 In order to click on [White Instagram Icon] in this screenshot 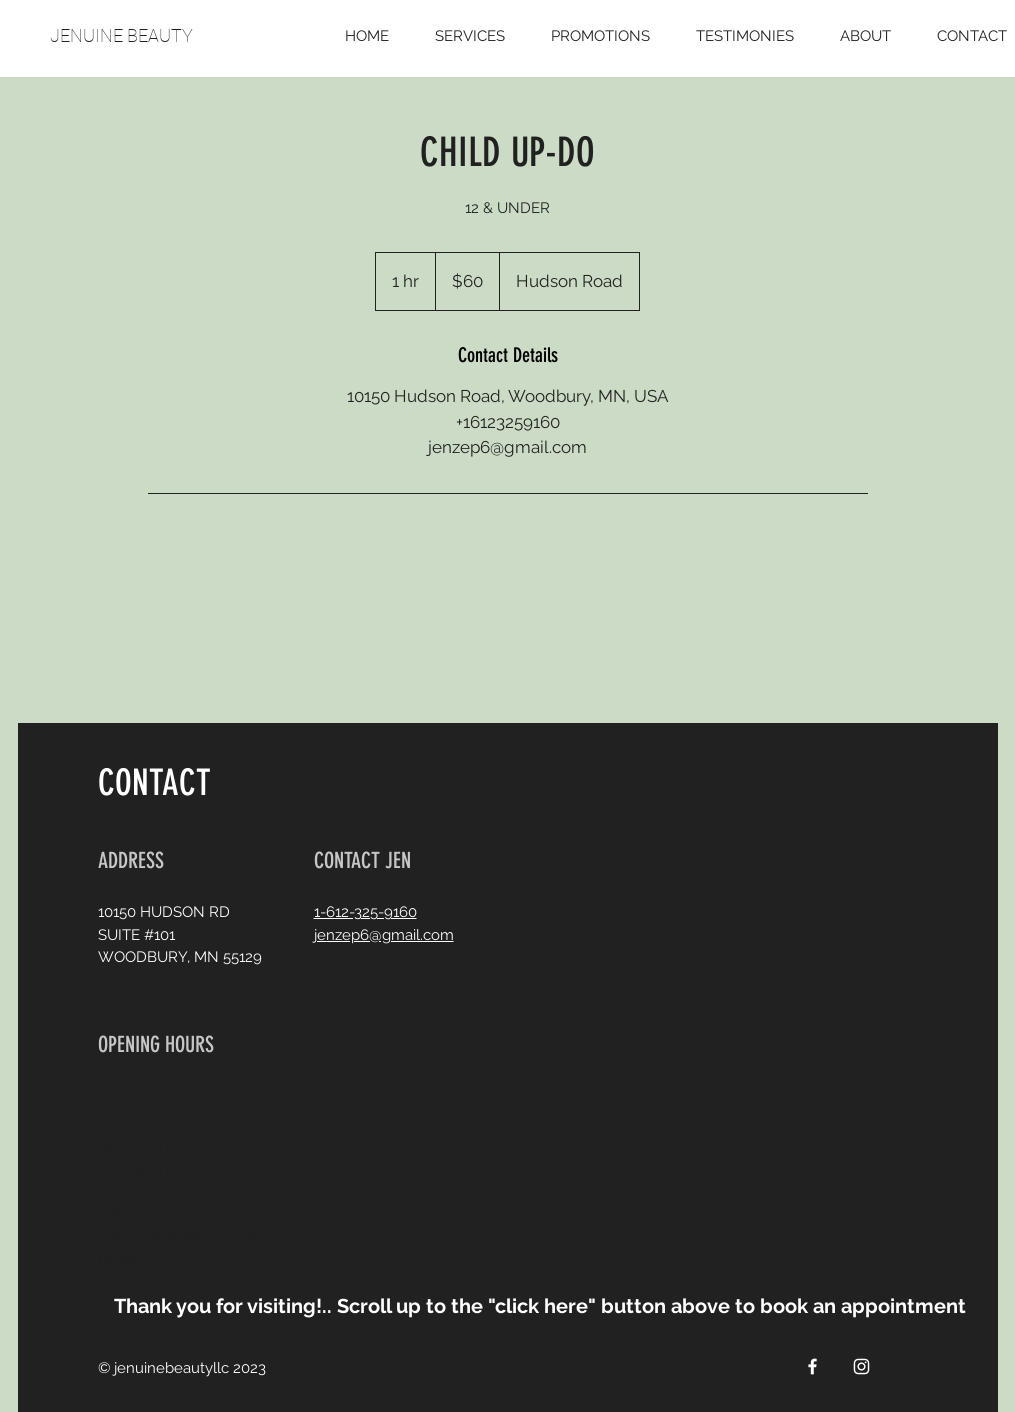, I will do `click(861, 1366)`.